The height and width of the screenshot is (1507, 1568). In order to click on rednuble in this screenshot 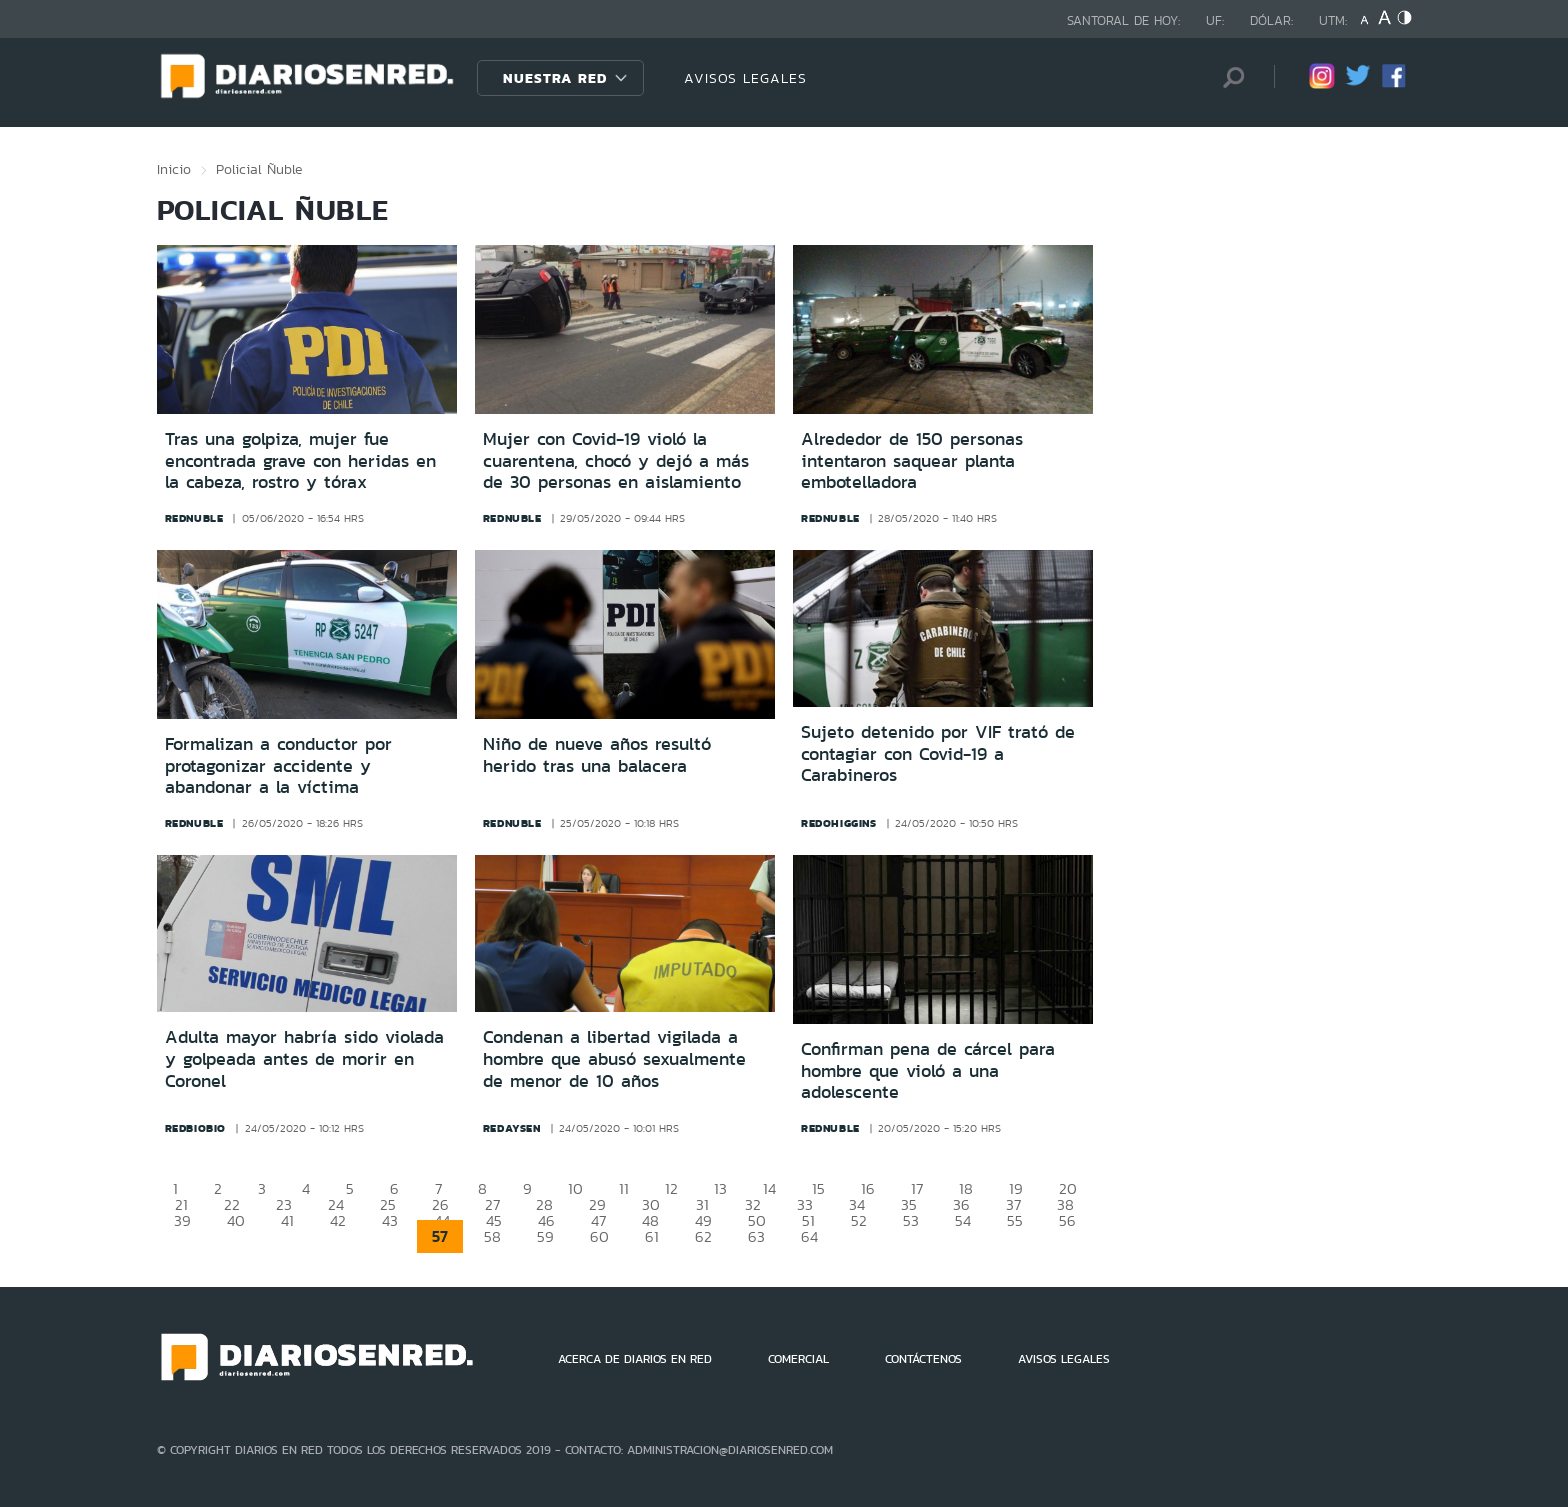, I will do `click(194, 518)`.